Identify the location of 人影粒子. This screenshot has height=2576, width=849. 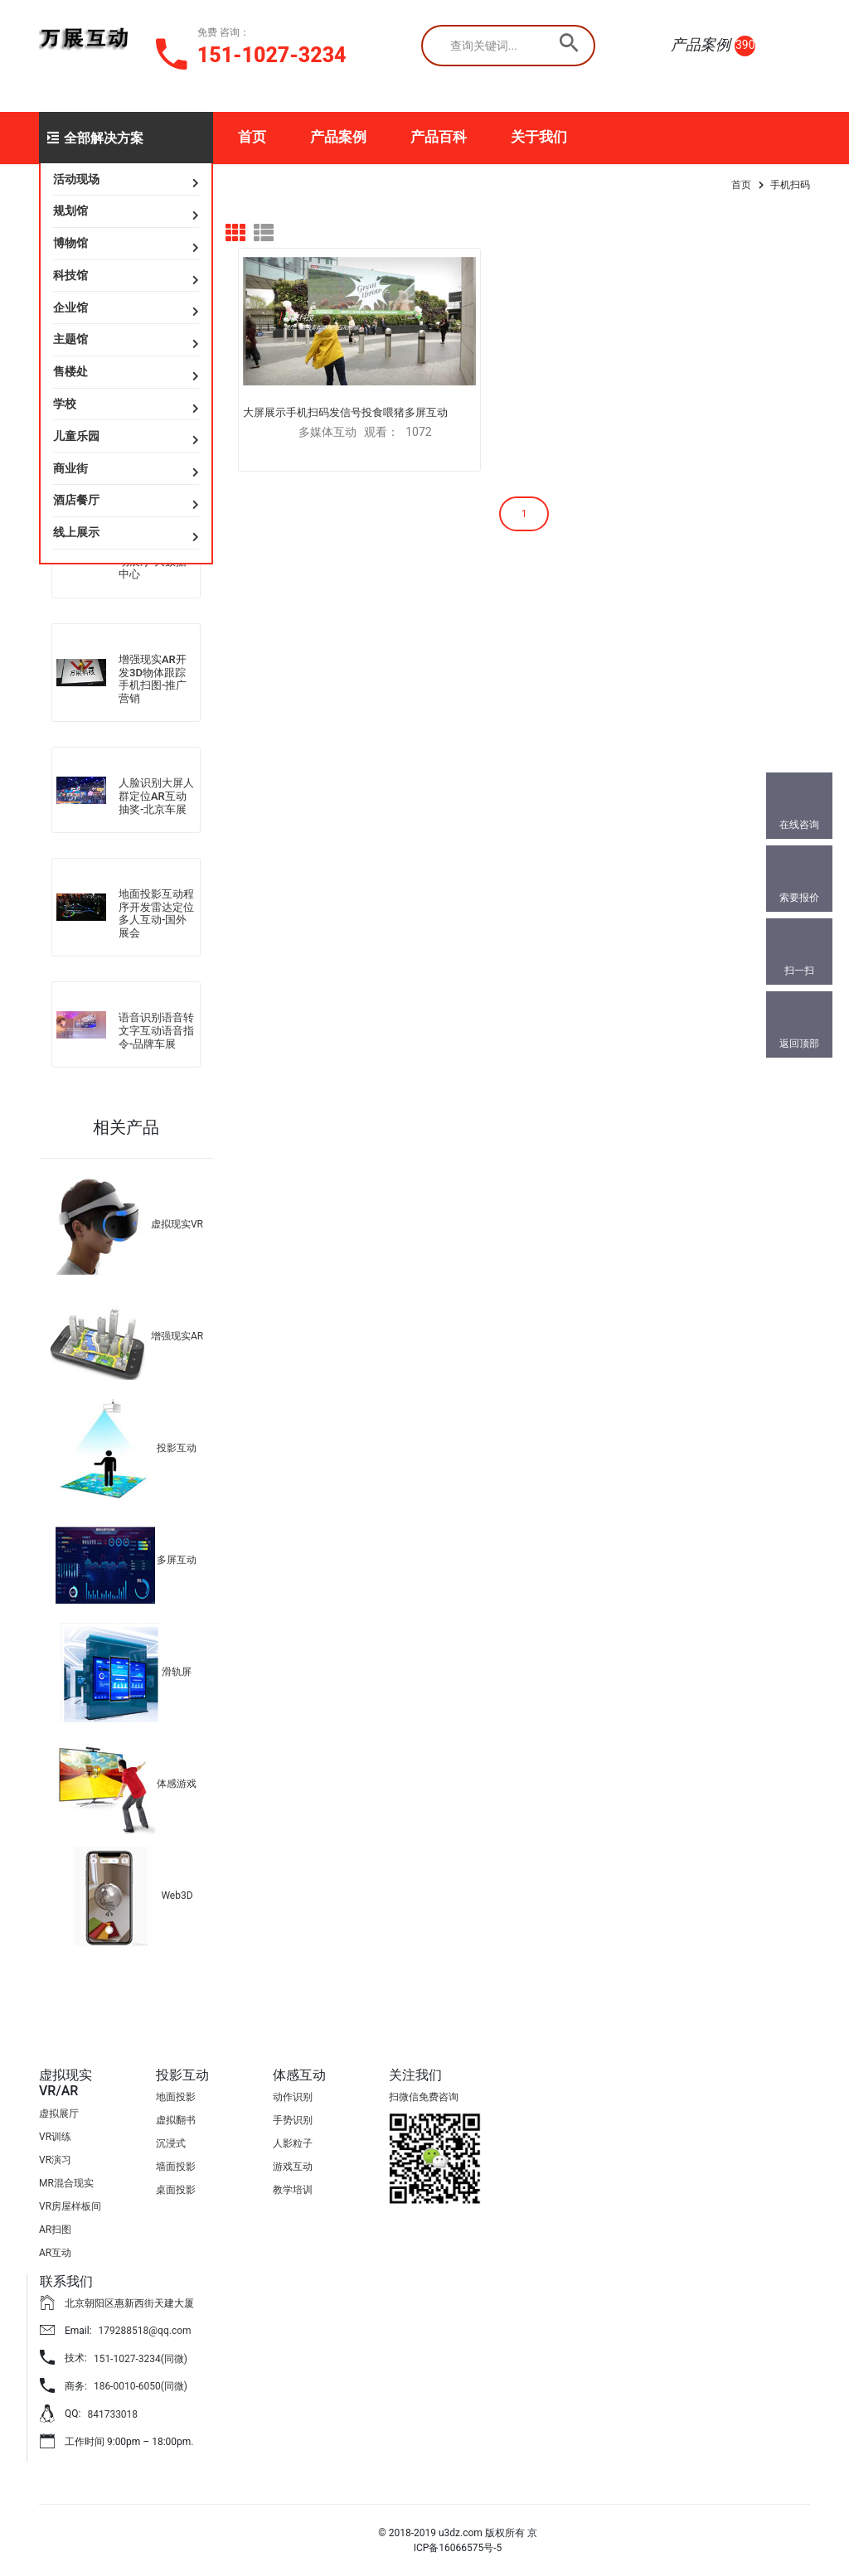
(293, 2143).